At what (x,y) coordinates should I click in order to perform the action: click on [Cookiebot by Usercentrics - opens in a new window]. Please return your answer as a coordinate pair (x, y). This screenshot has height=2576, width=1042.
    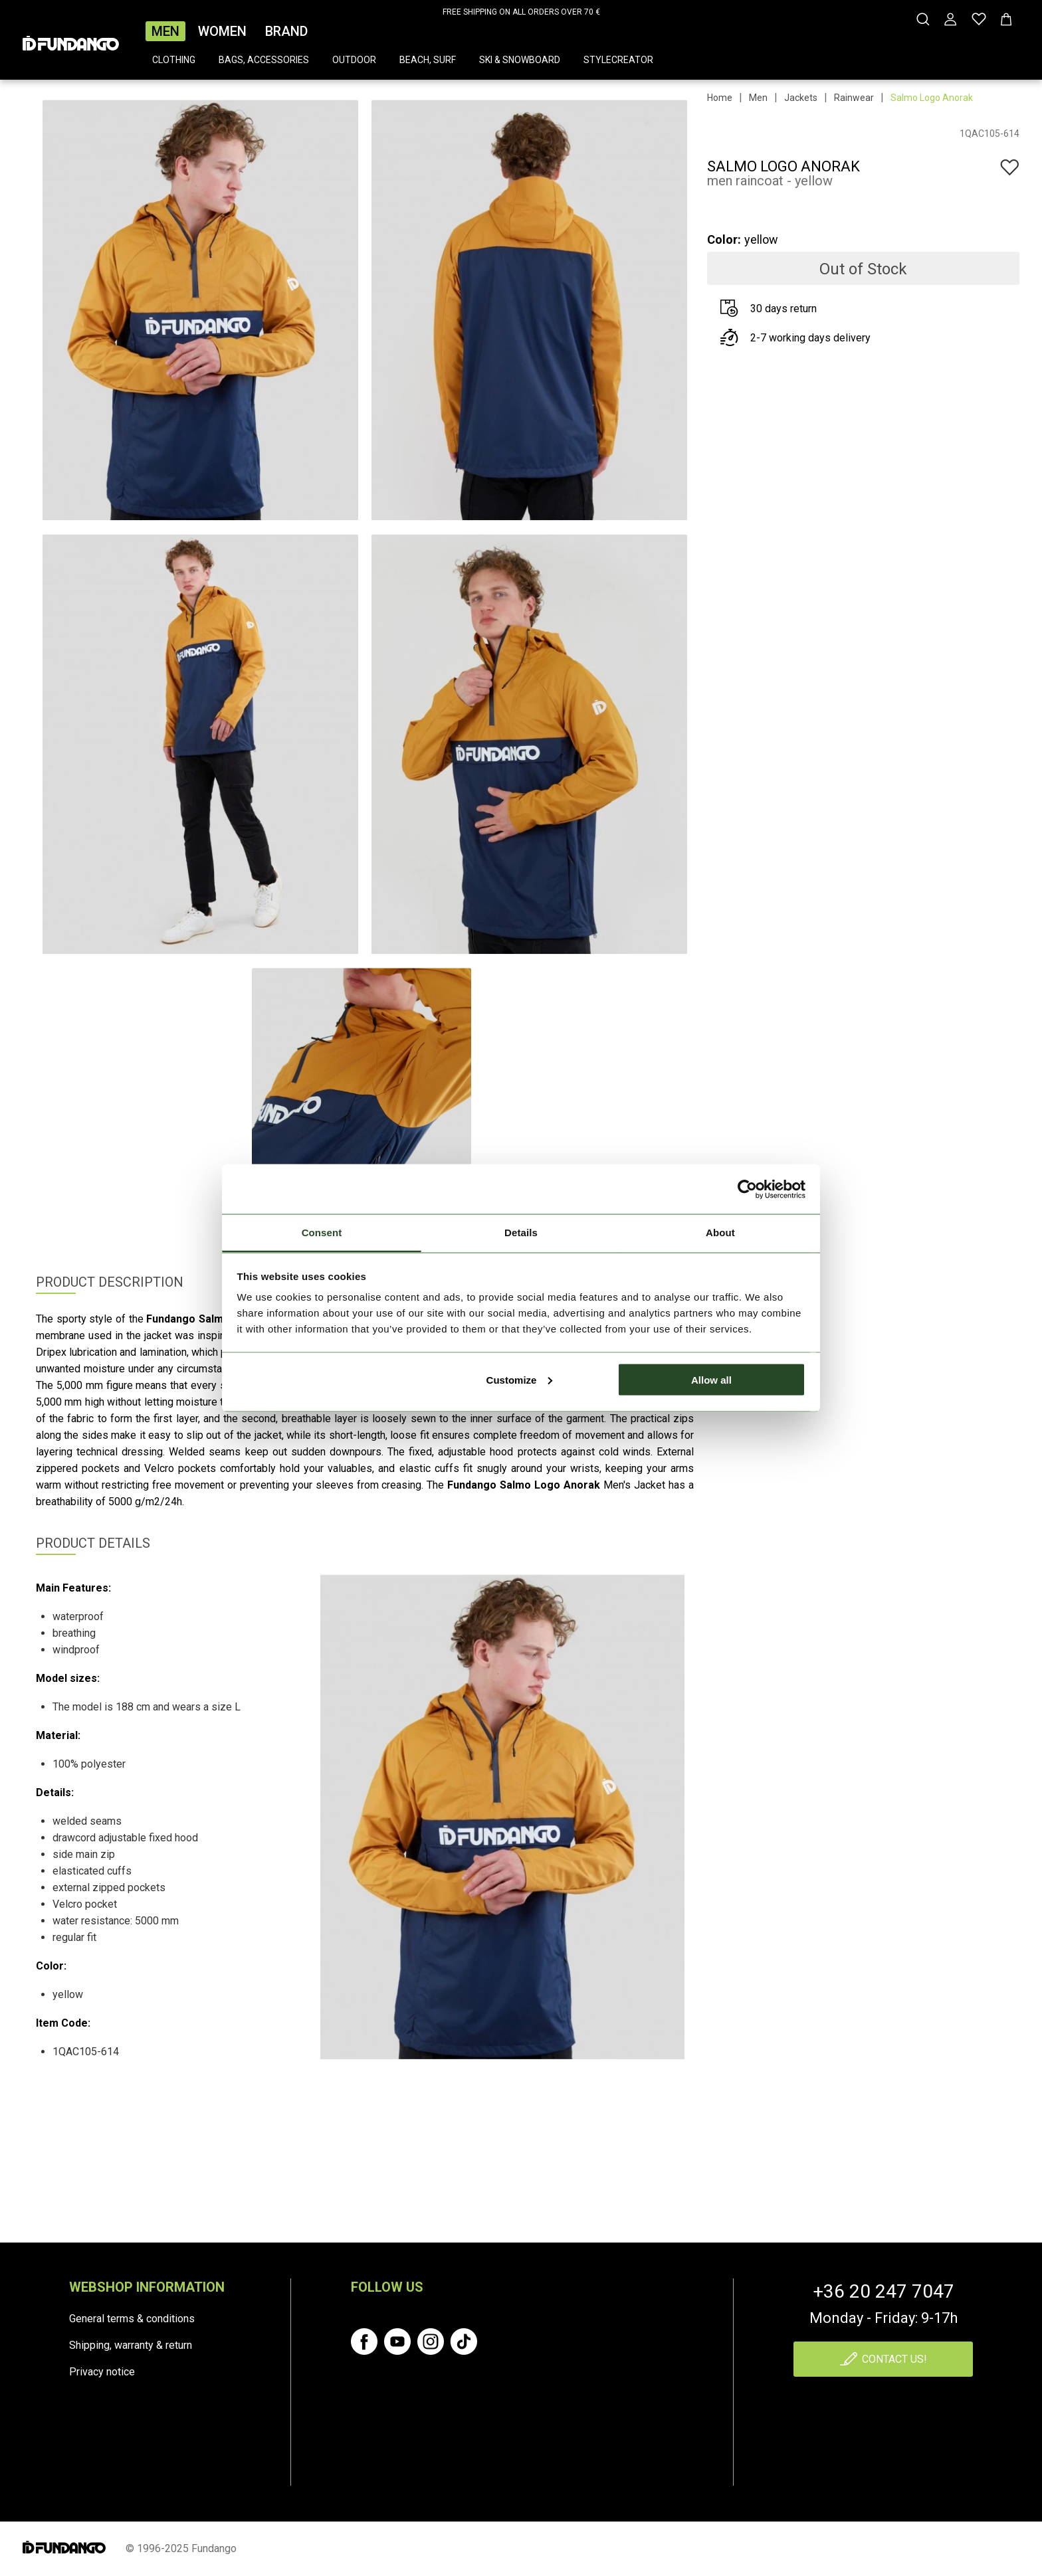
    Looking at the image, I should click on (747, 1189).